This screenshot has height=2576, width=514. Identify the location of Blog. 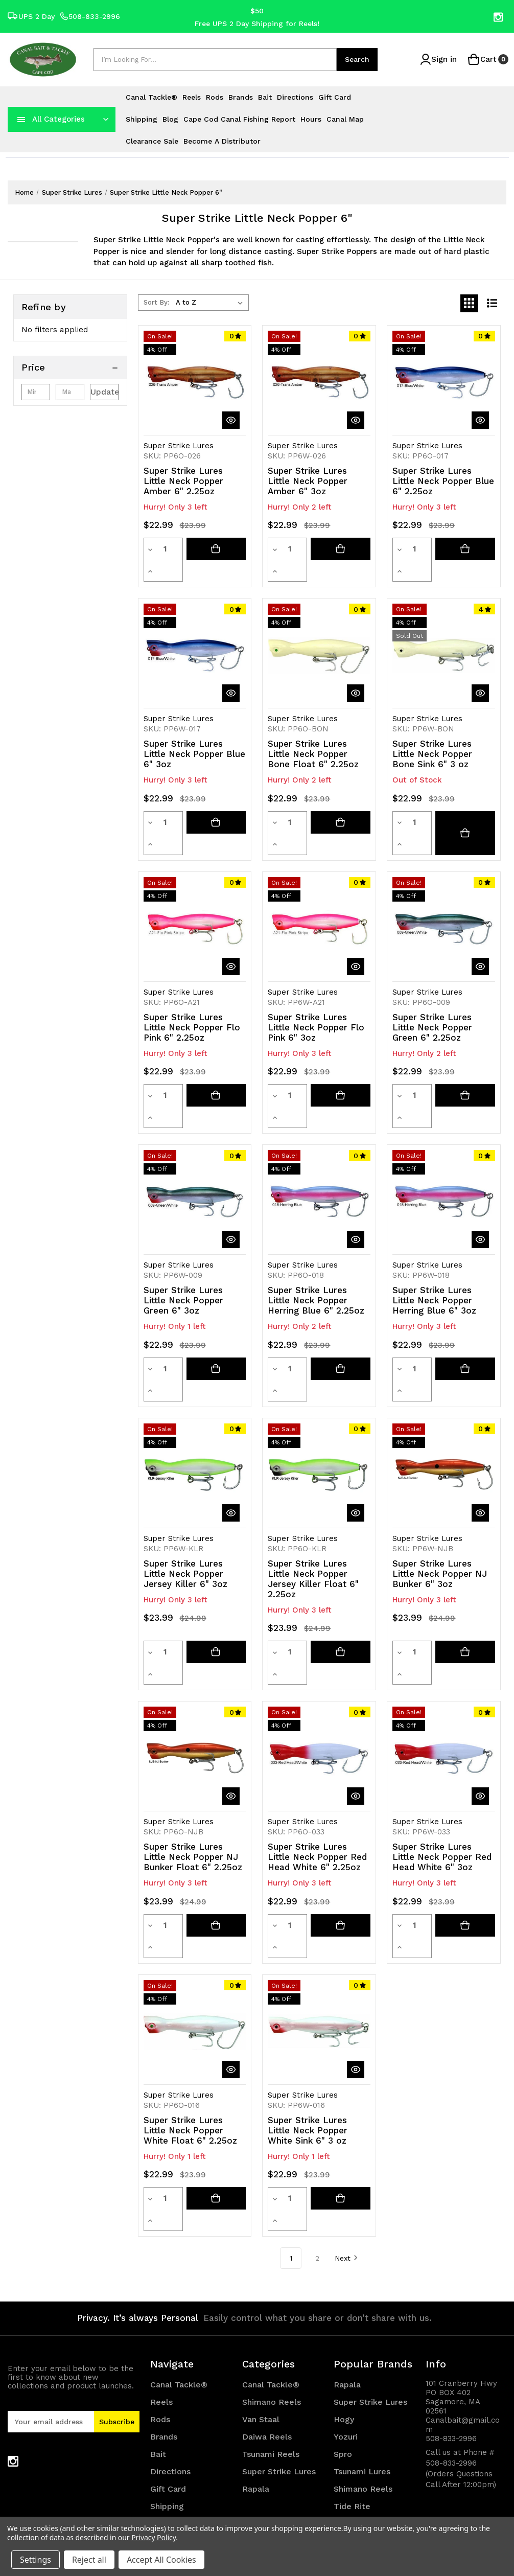
(170, 119).